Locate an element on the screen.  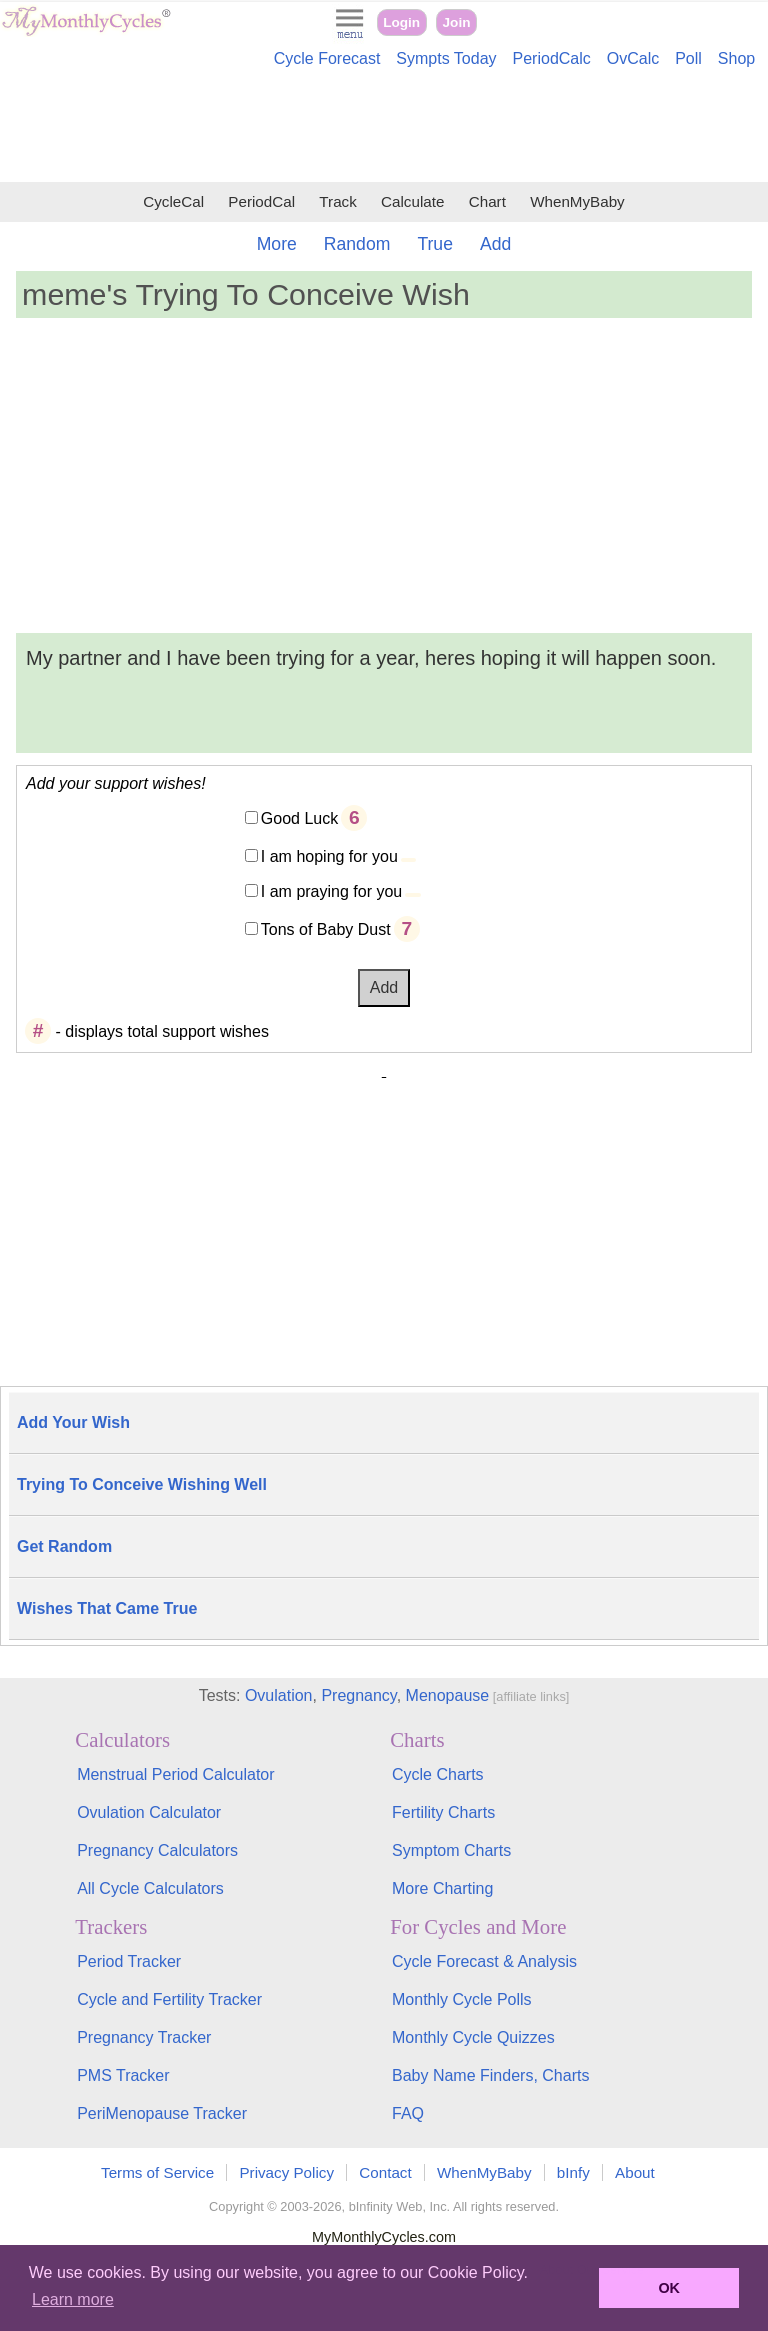
More is located at coordinates (277, 244).